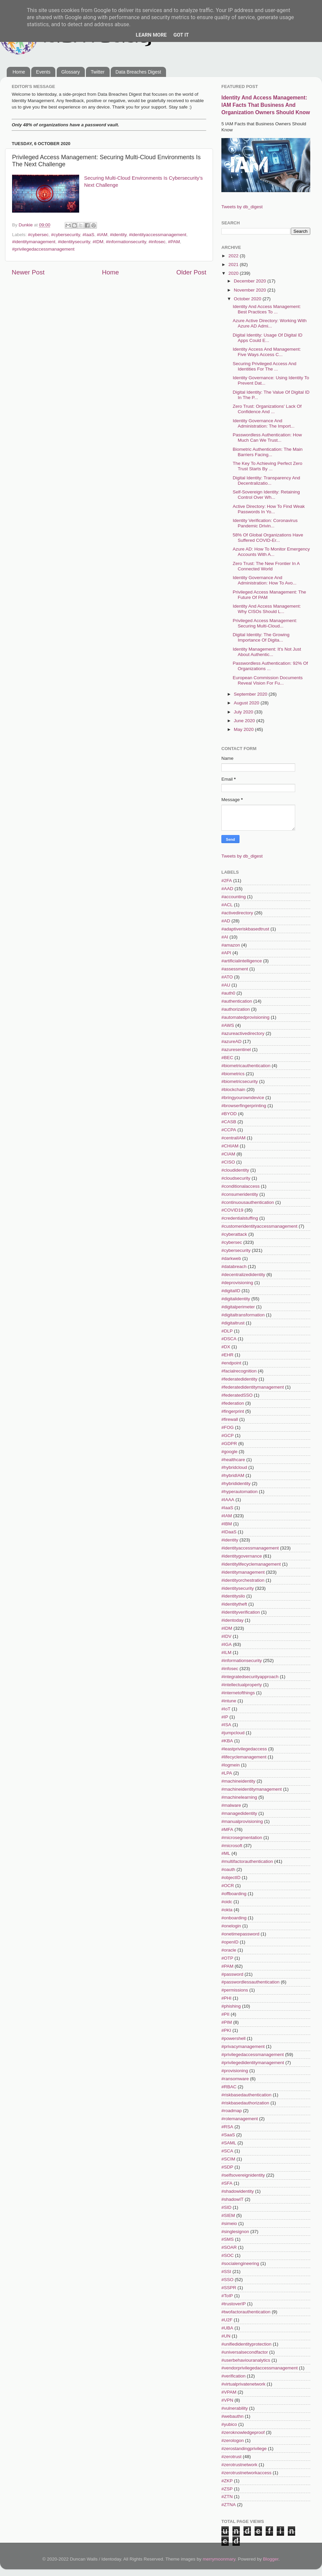 The width and height of the screenshot is (322, 2576). Describe the element at coordinates (242, 1821) in the screenshot. I see `#manualprovisioning` at that location.